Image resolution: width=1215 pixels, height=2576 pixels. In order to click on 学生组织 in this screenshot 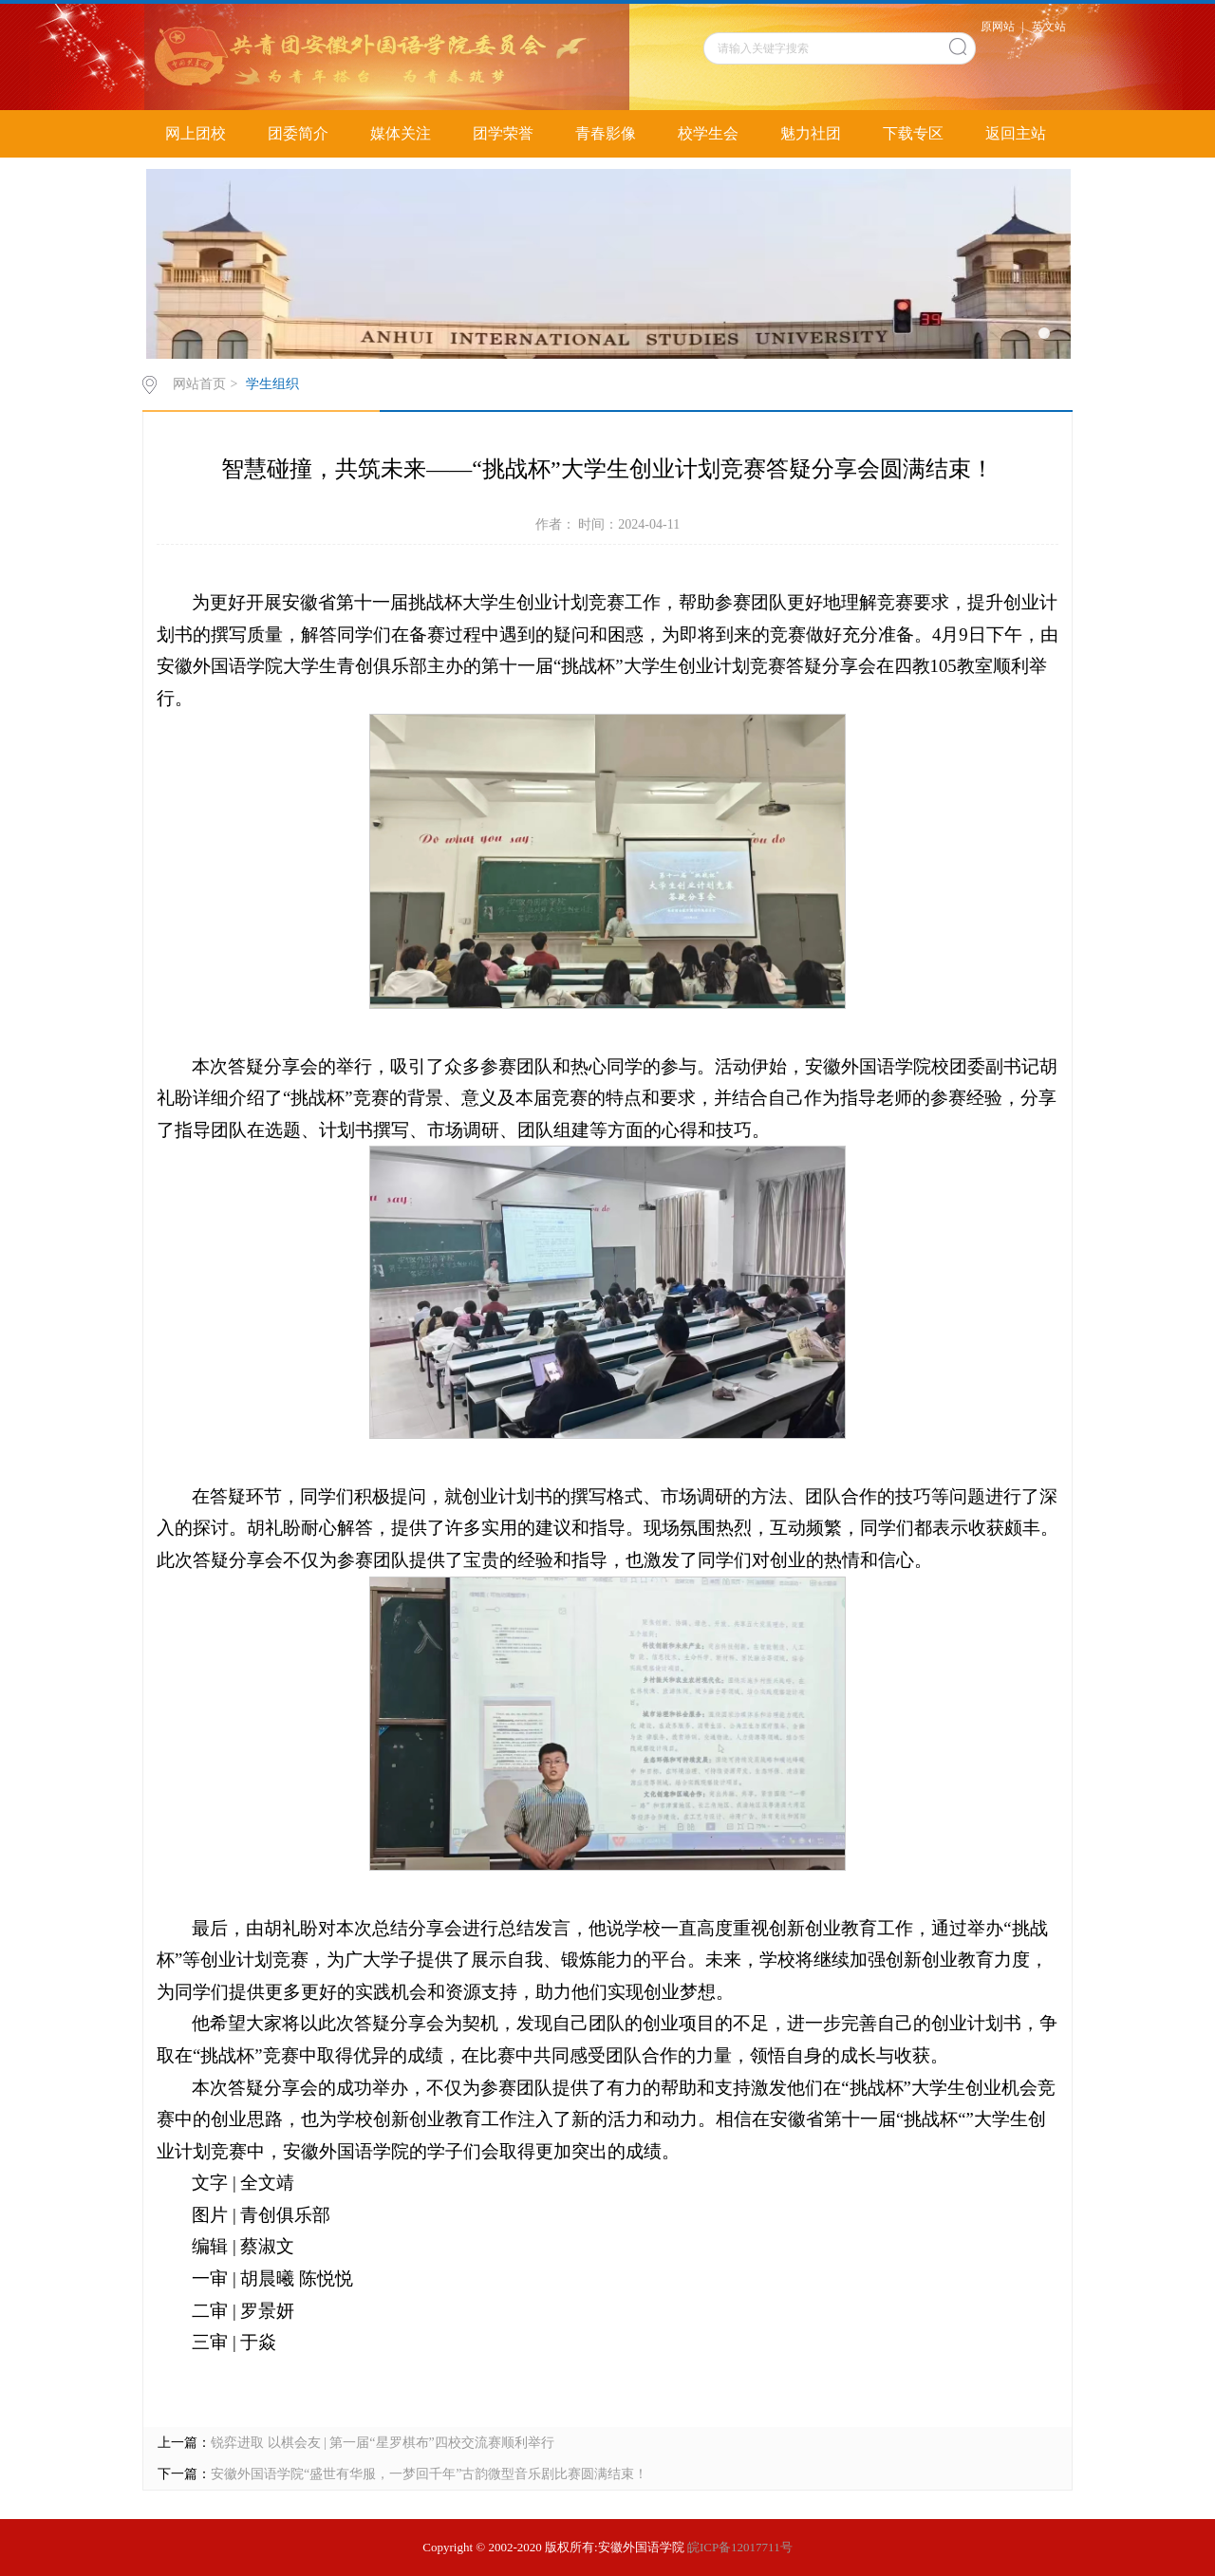, I will do `click(272, 384)`.